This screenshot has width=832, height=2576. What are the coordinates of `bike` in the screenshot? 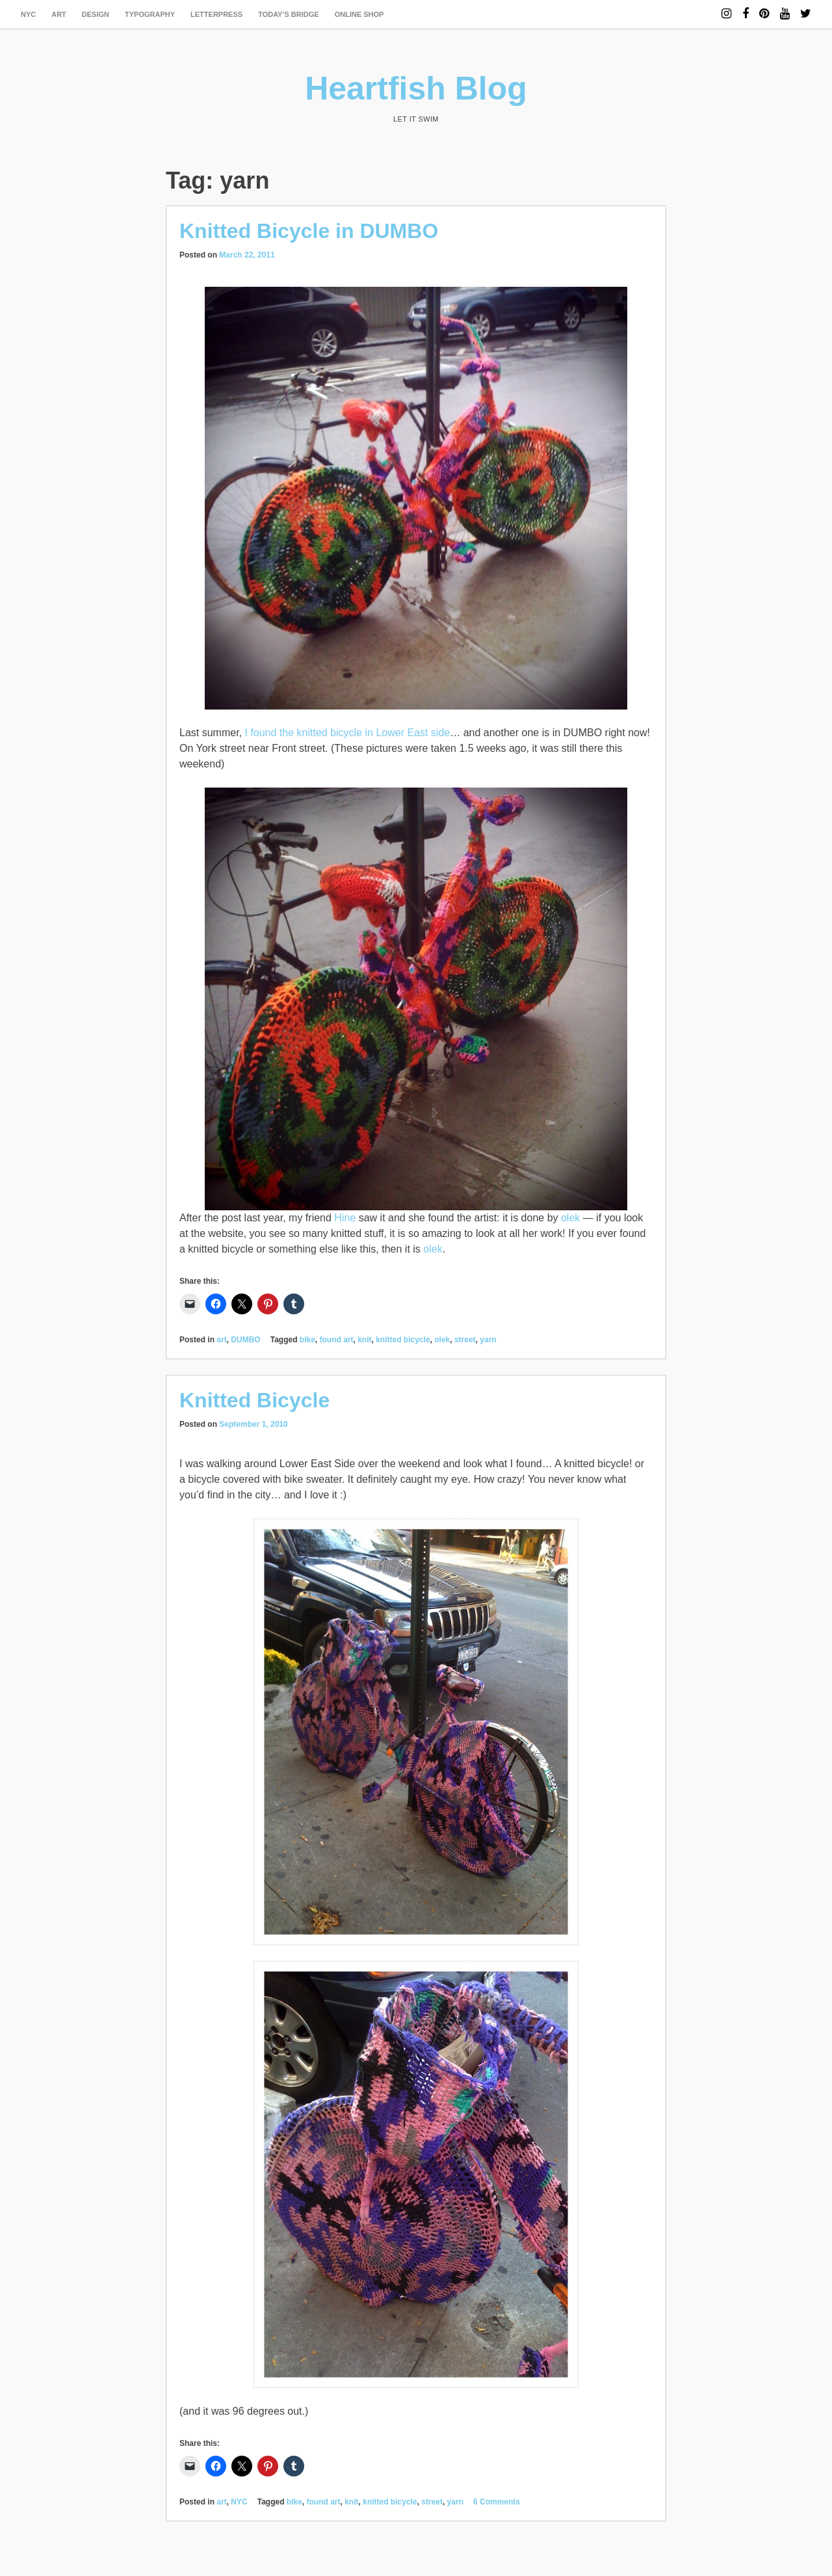 It's located at (307, 1339).